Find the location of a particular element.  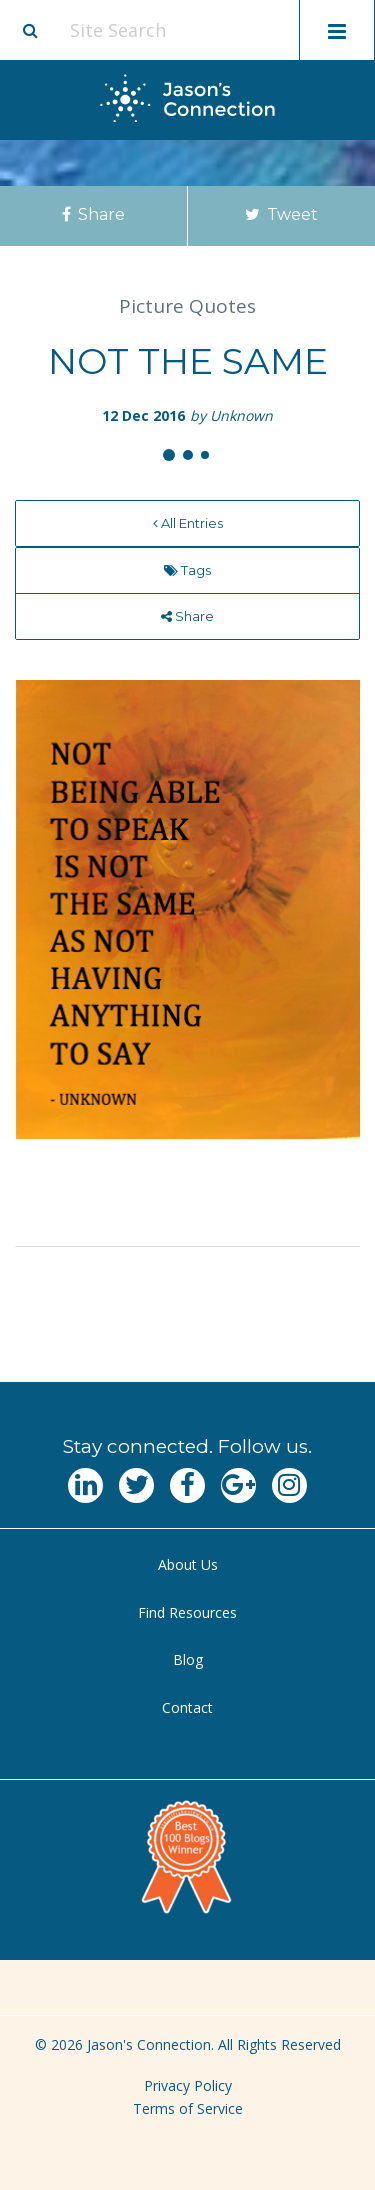

Contact is located at coordinates (187, 1707).